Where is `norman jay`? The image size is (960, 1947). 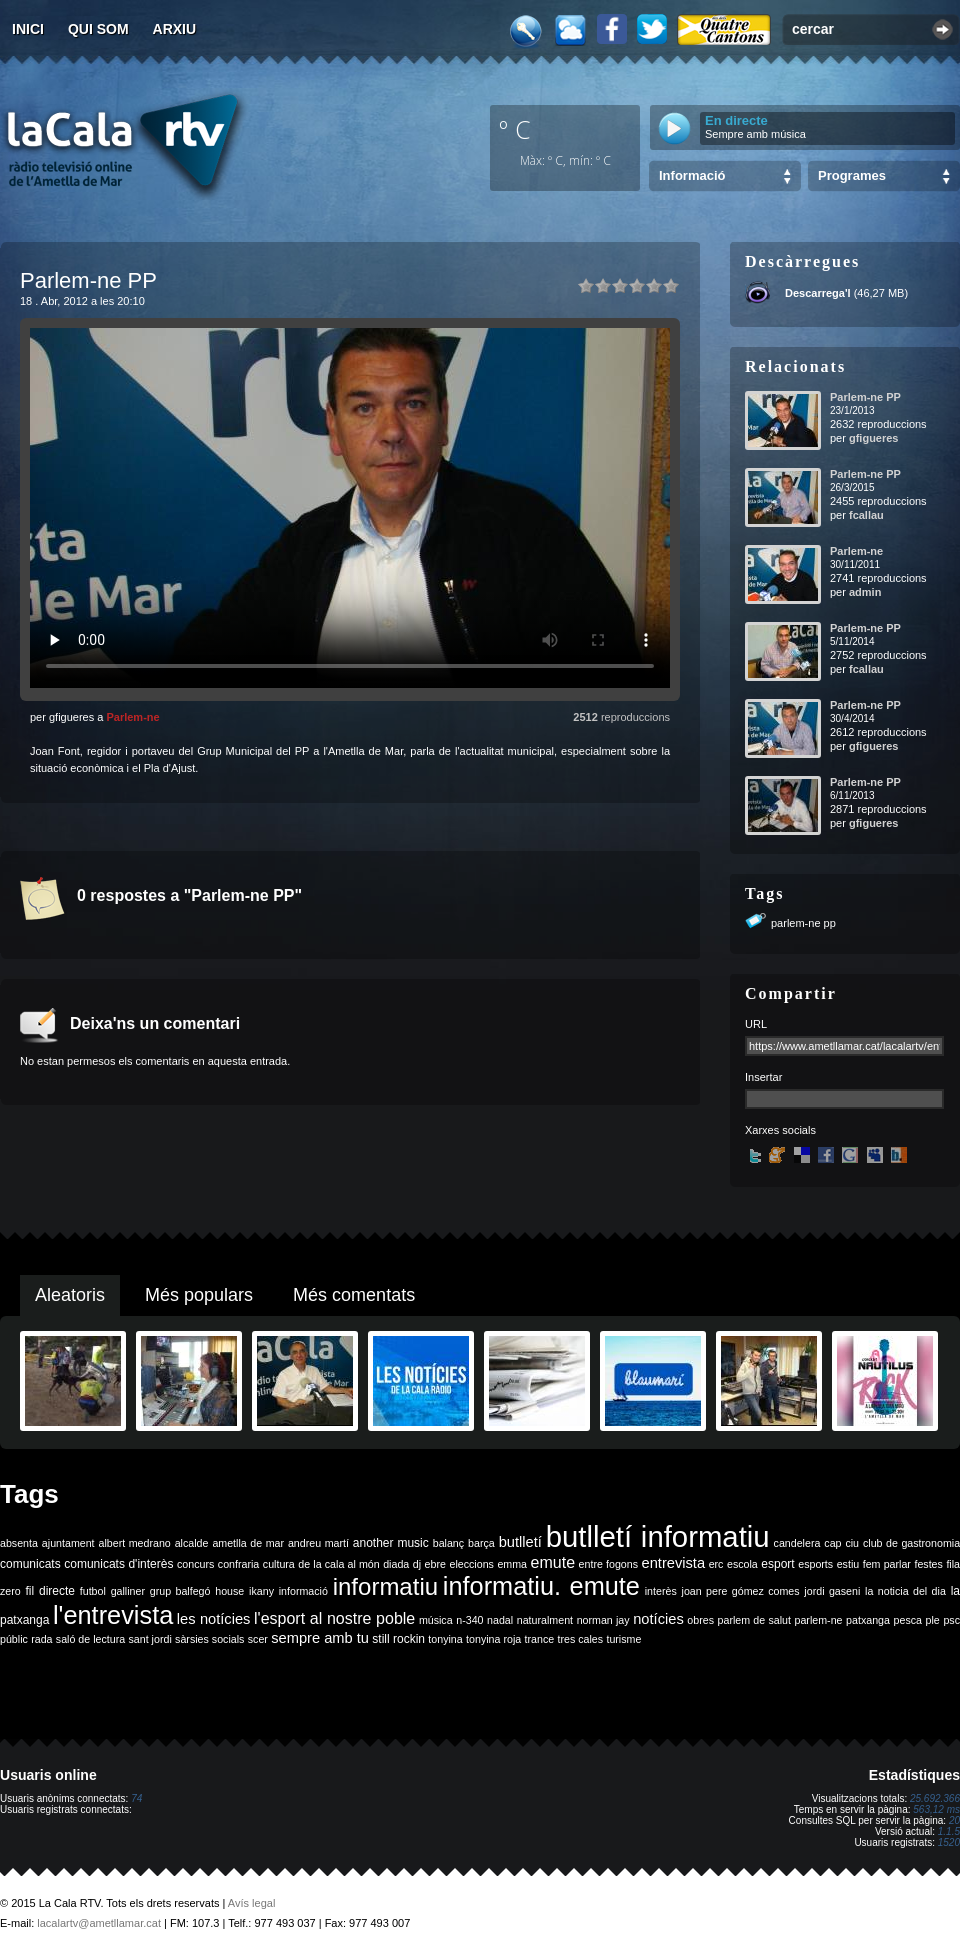
norman jay is located at coordinates (603, 1620).